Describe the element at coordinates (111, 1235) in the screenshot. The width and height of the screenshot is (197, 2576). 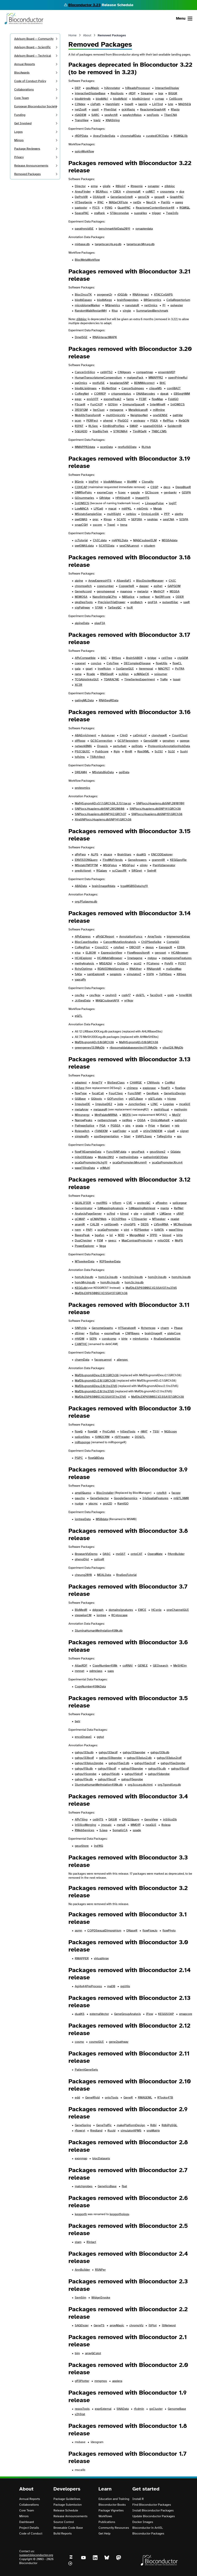
I see `lol` at that location.